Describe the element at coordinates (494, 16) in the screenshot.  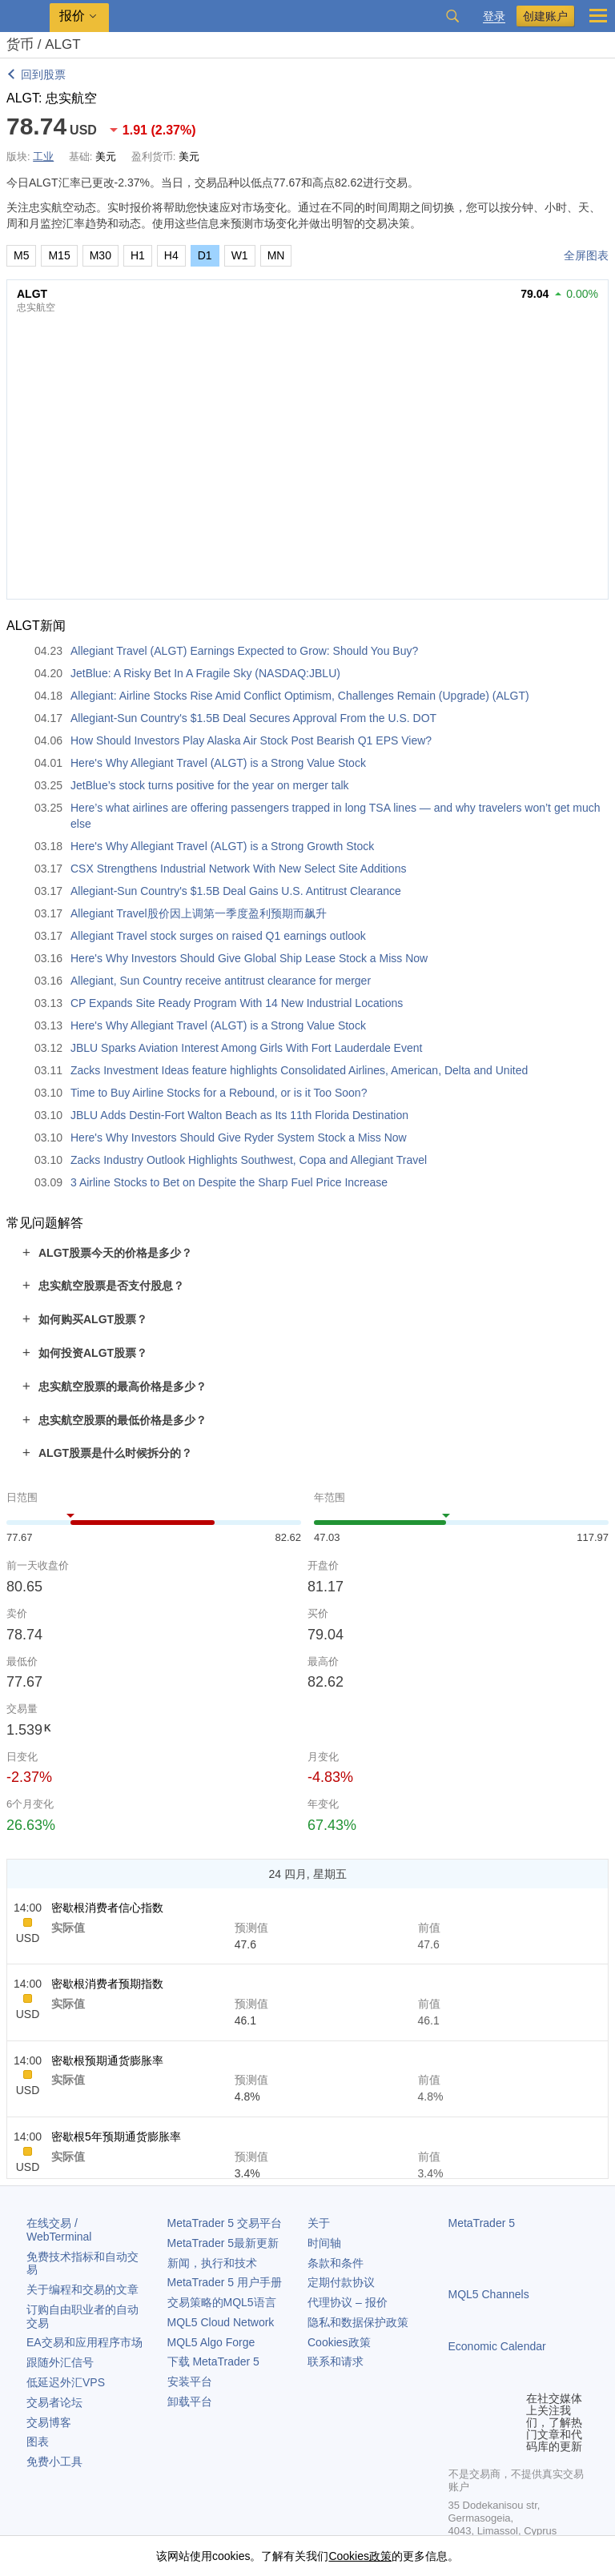
I see `登录` at that location.